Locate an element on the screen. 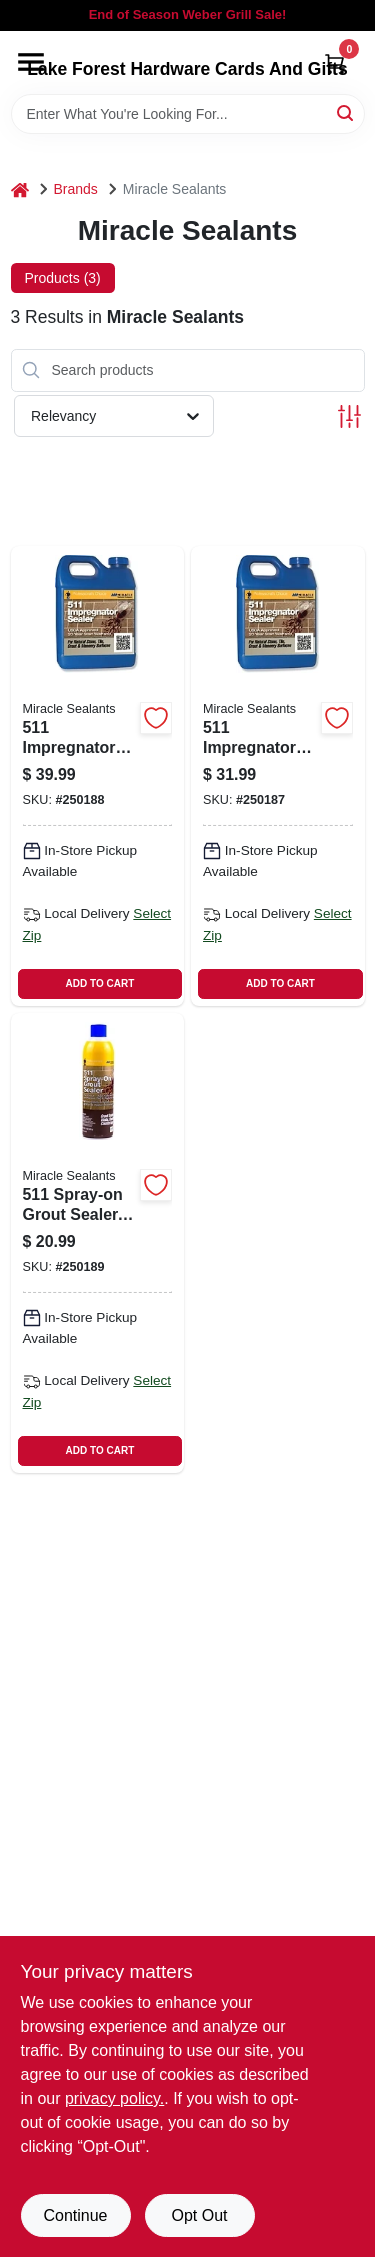  privacy policy. [privacy policy (opens in a new tab)] is located at coordinates (114, 2098).